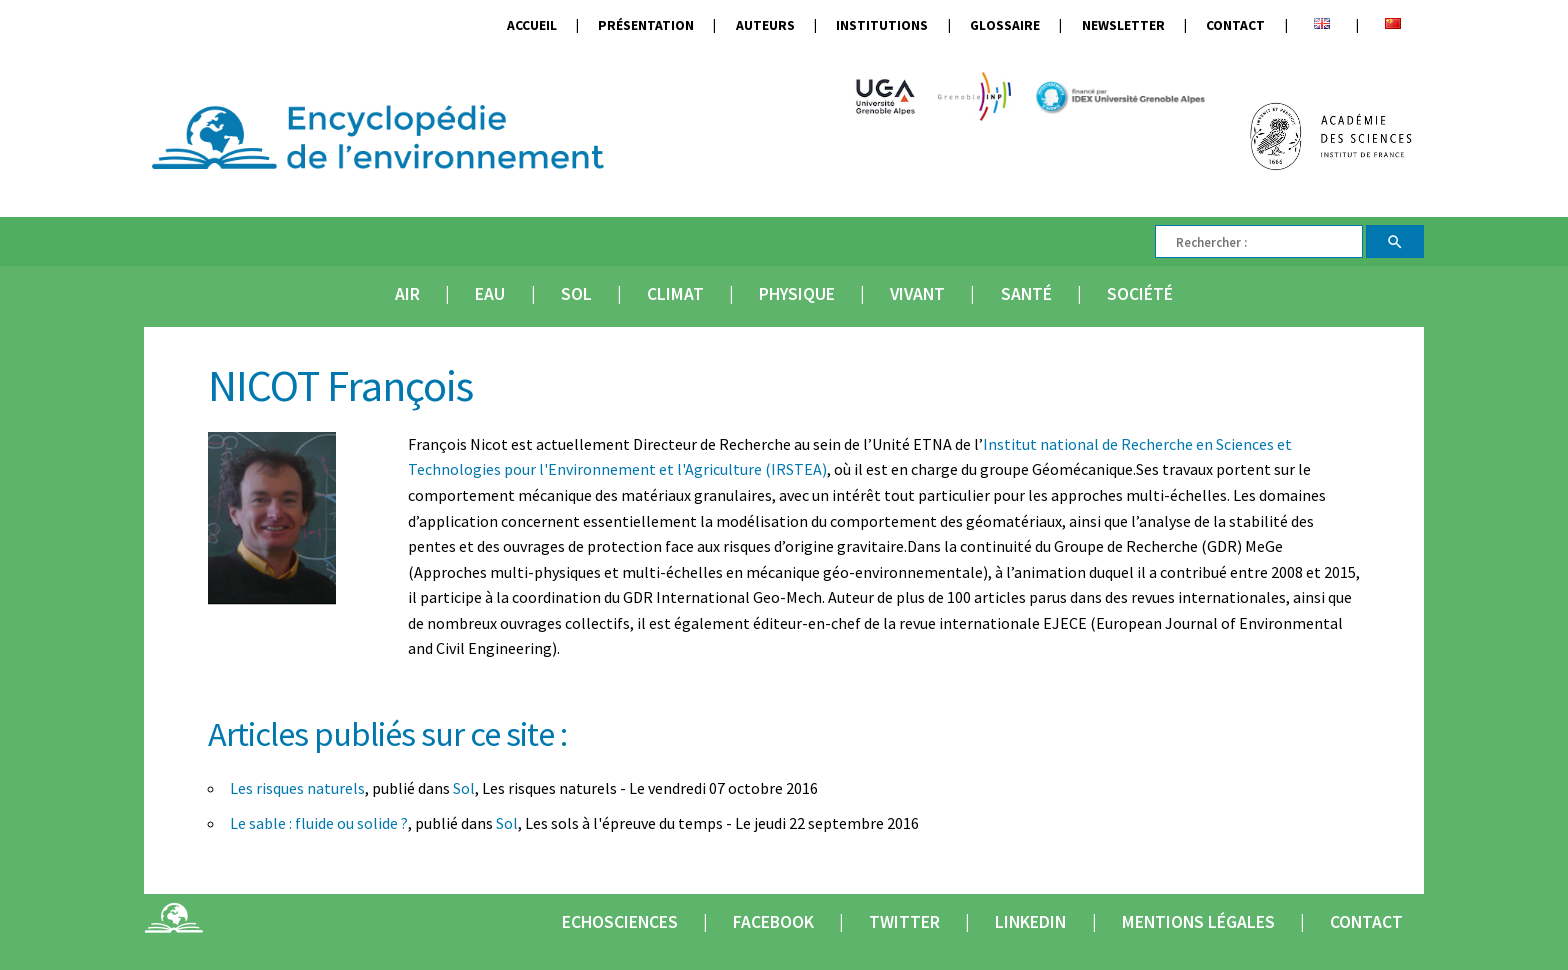 This screenshot has height=970, width=1568. What do you see at coordinates (1026, 294) in the screenshot?
I see `Santé` at bounding box center [1026, 294].